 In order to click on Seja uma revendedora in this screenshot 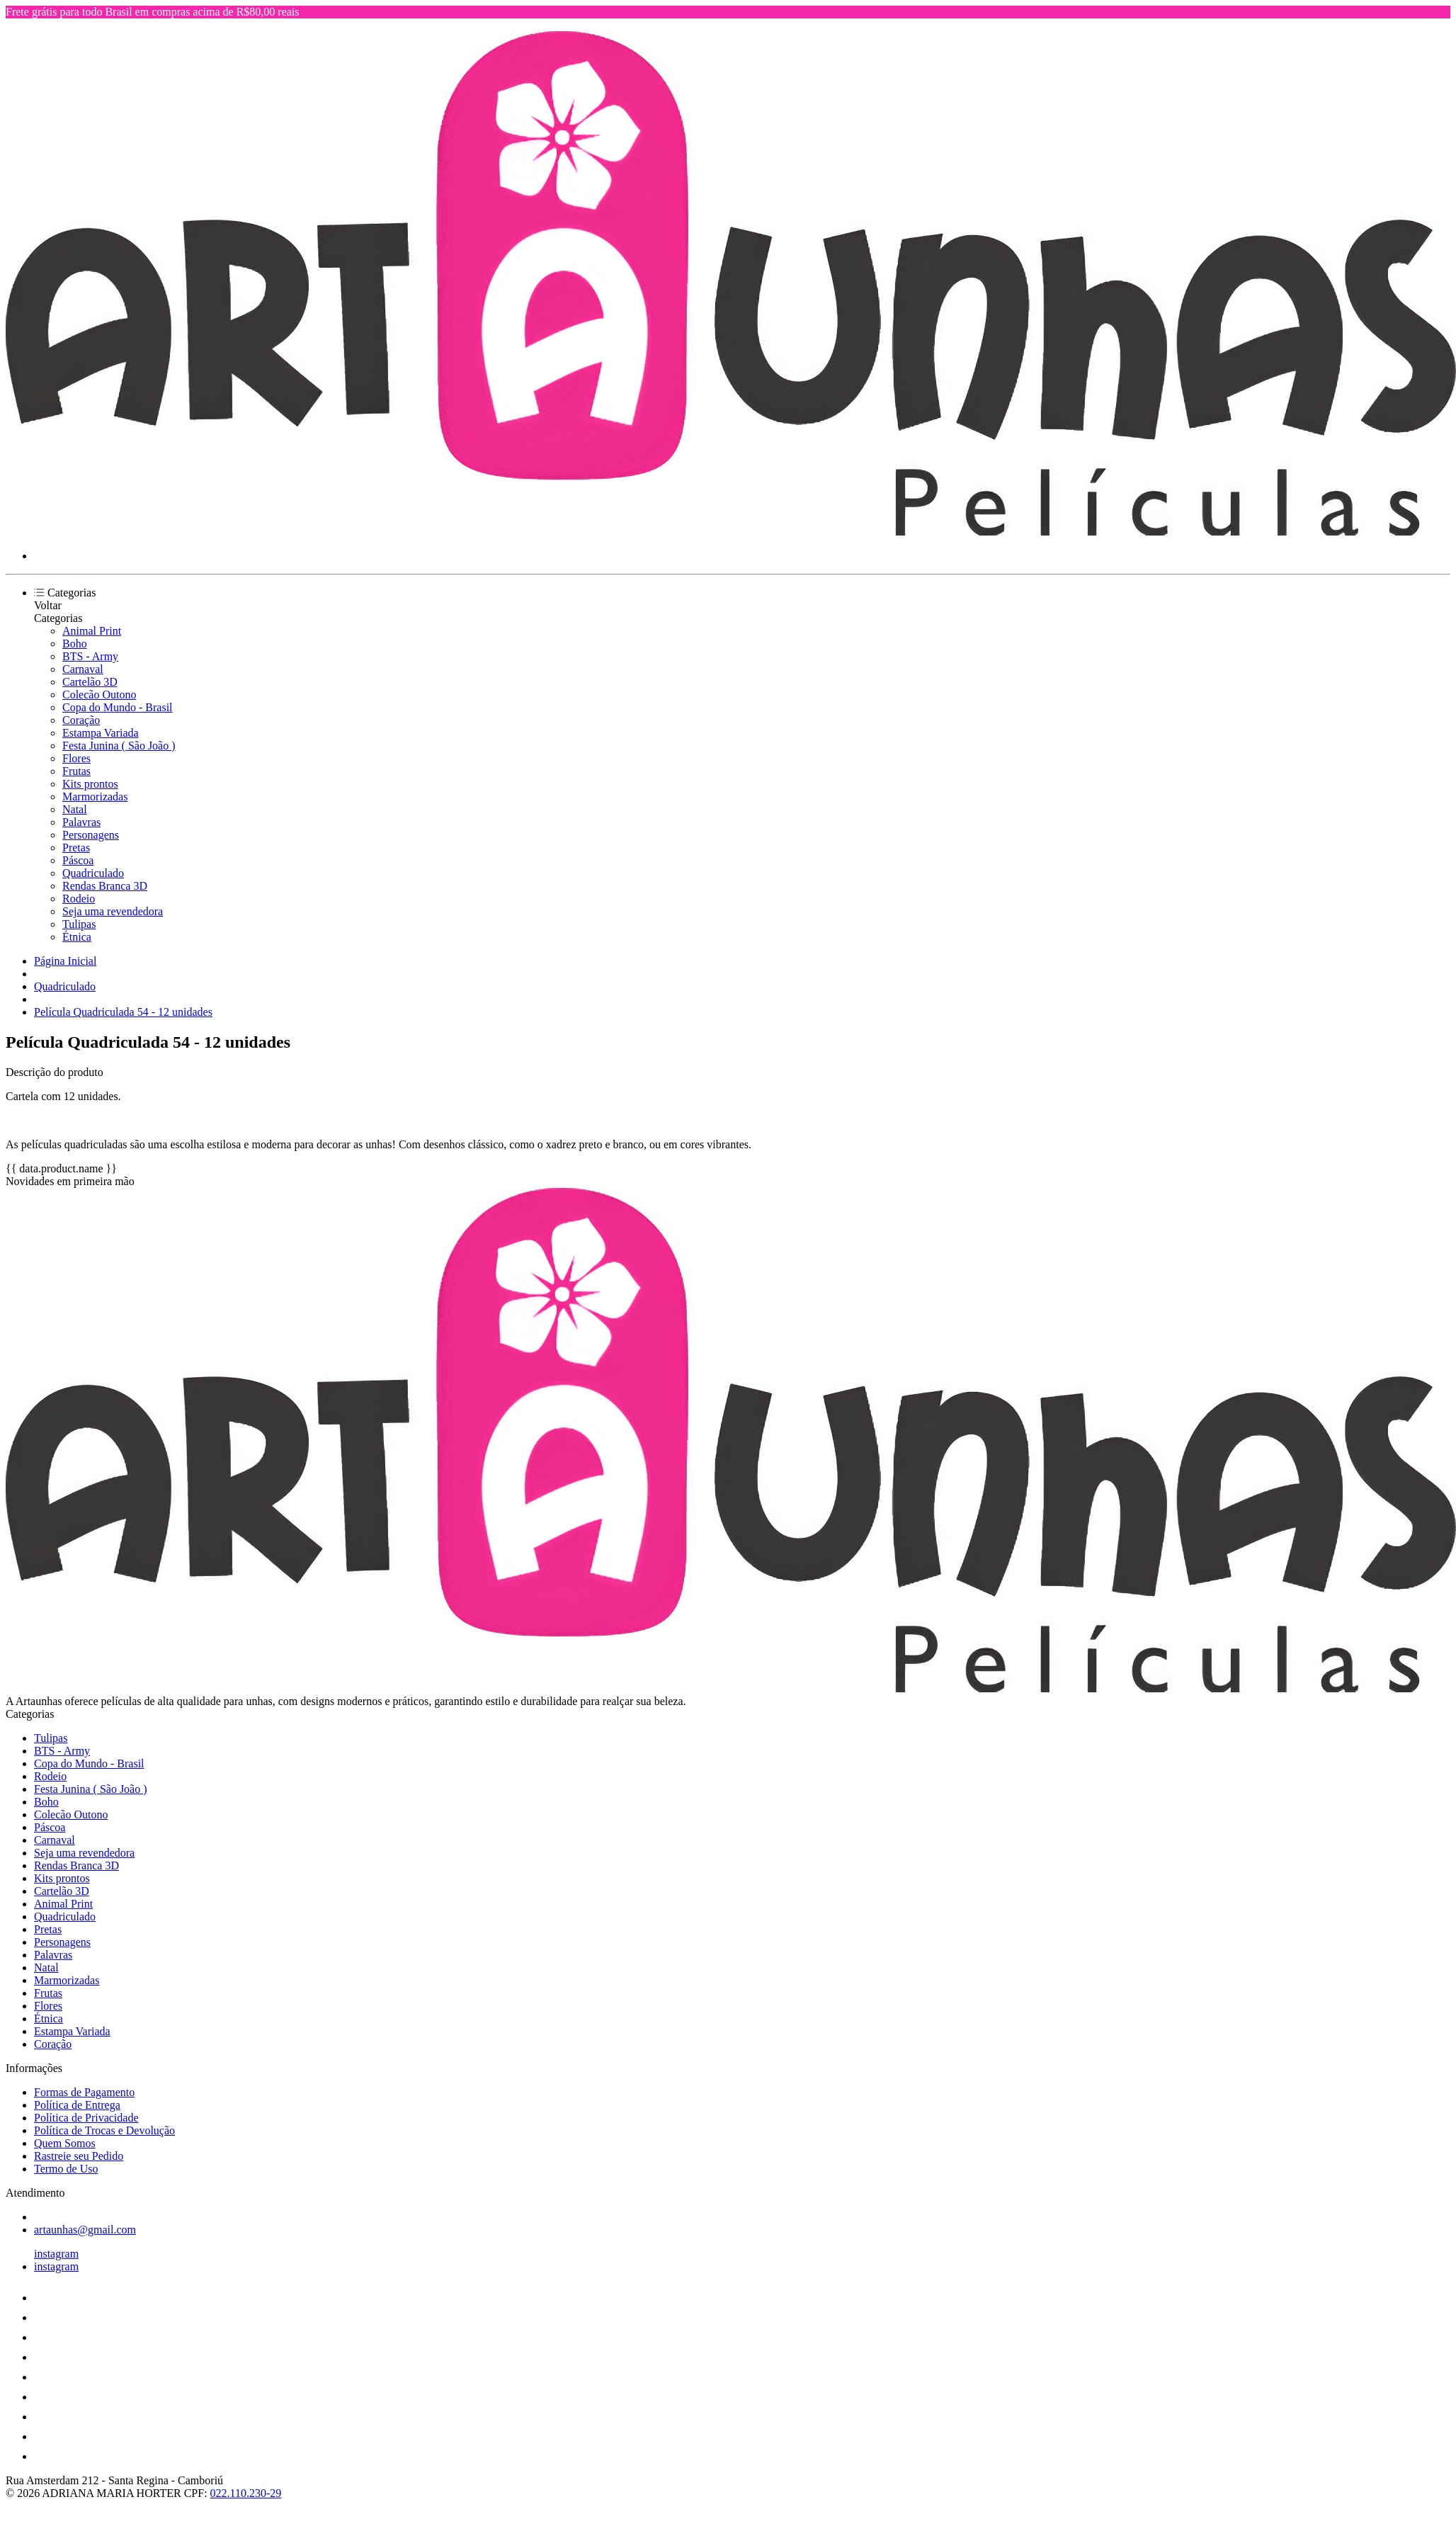, I will do `click(112, 911)`.